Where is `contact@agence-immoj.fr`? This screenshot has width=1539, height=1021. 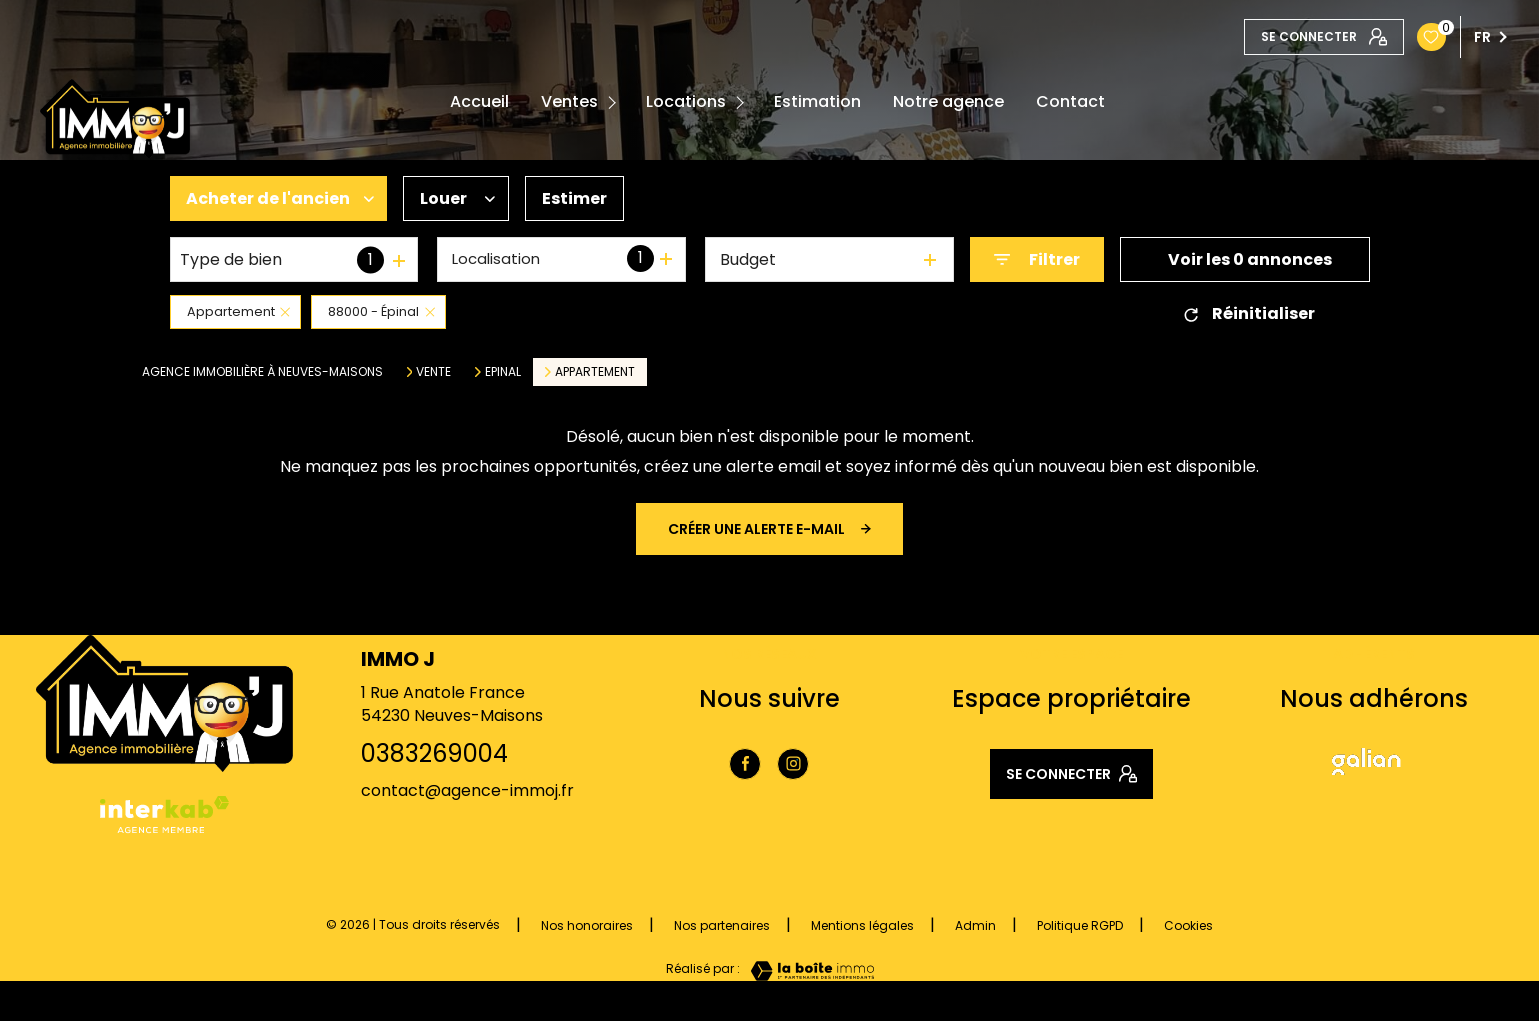 contact@agence-immoj.fr is located at coordinates (467, 790).